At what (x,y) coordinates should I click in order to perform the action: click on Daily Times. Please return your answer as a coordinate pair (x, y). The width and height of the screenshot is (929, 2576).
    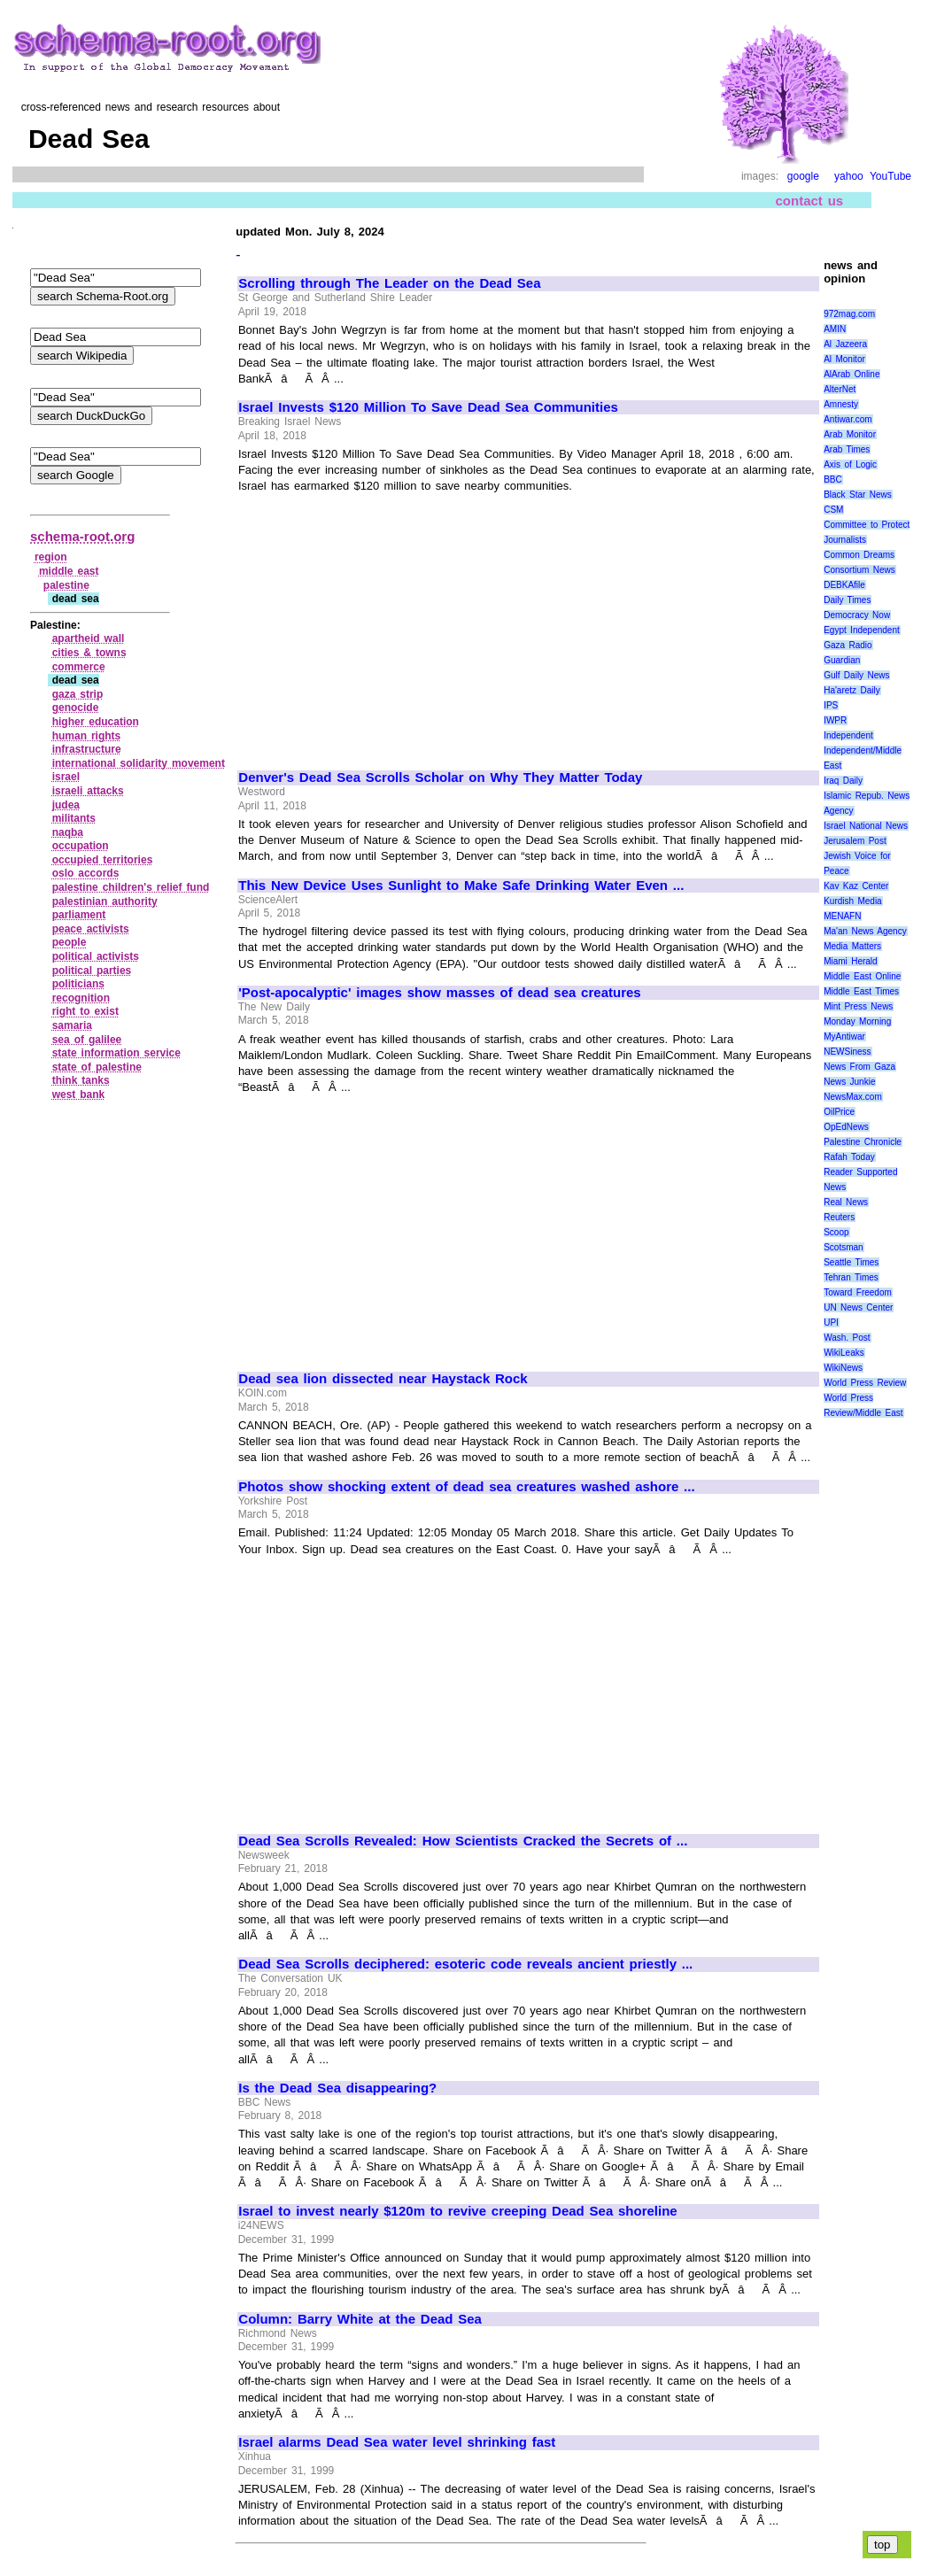
    Looking at the image, I should click on (847, 600).